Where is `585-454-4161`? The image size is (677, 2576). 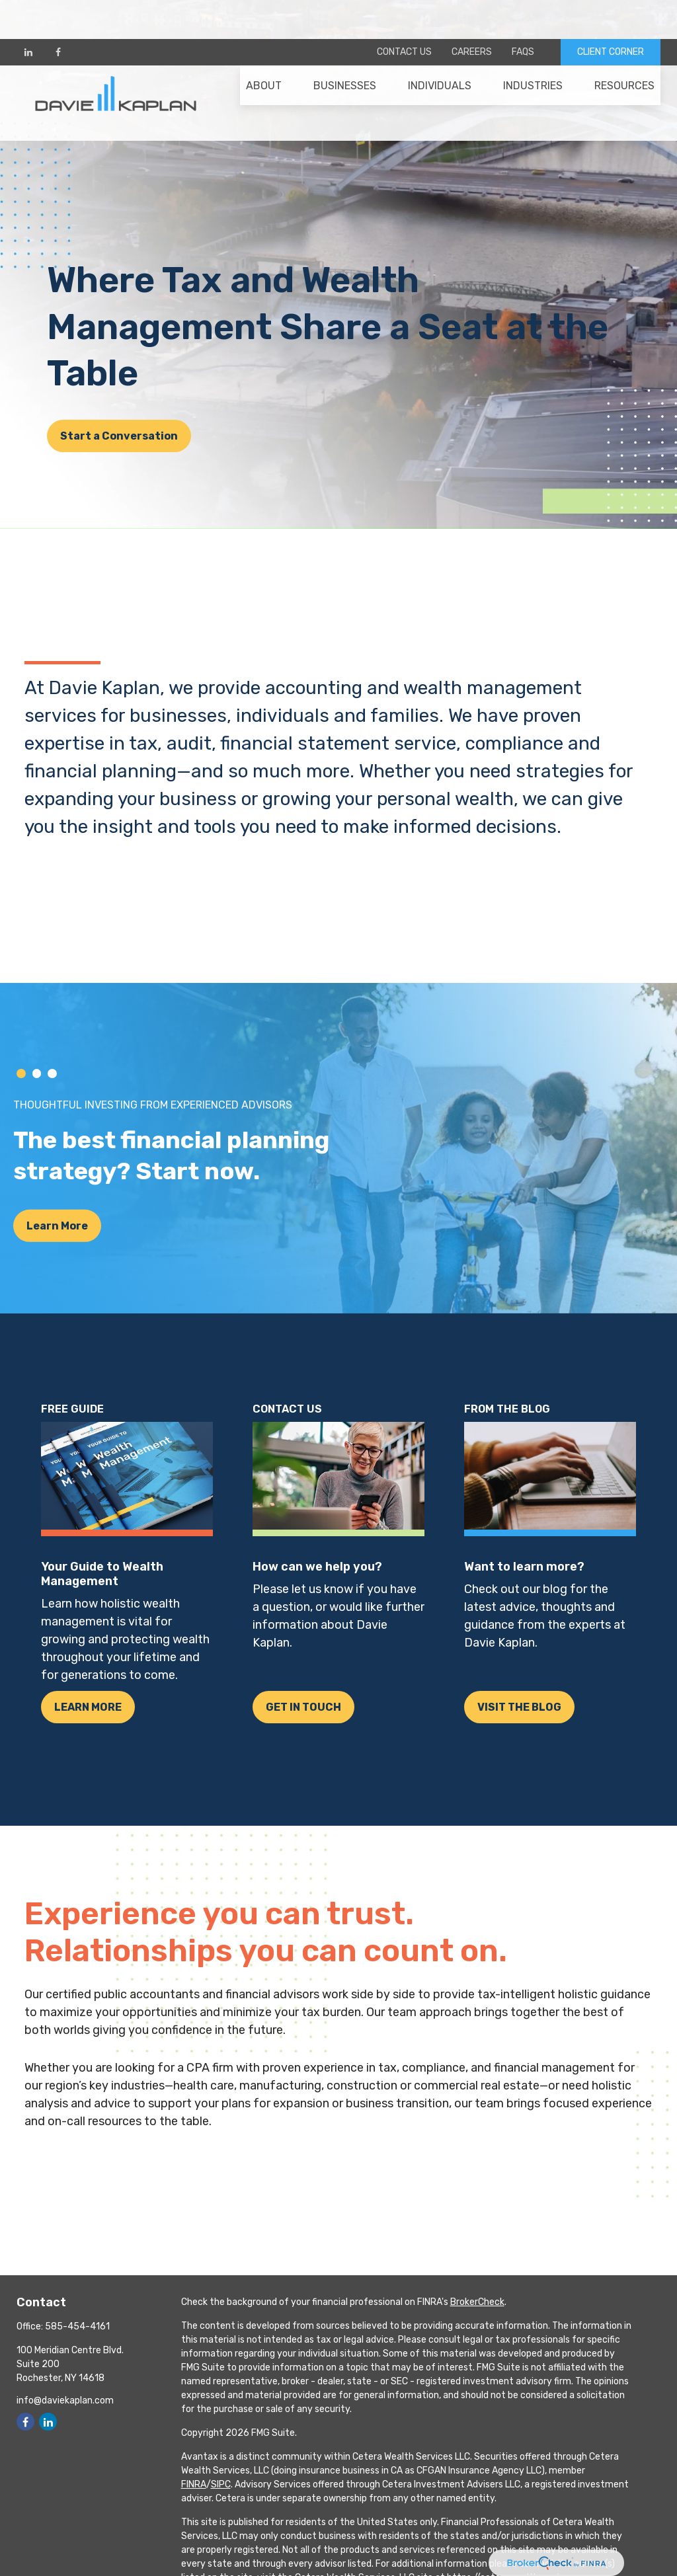 585-454-4161 is located at coordinates (77, 2326).